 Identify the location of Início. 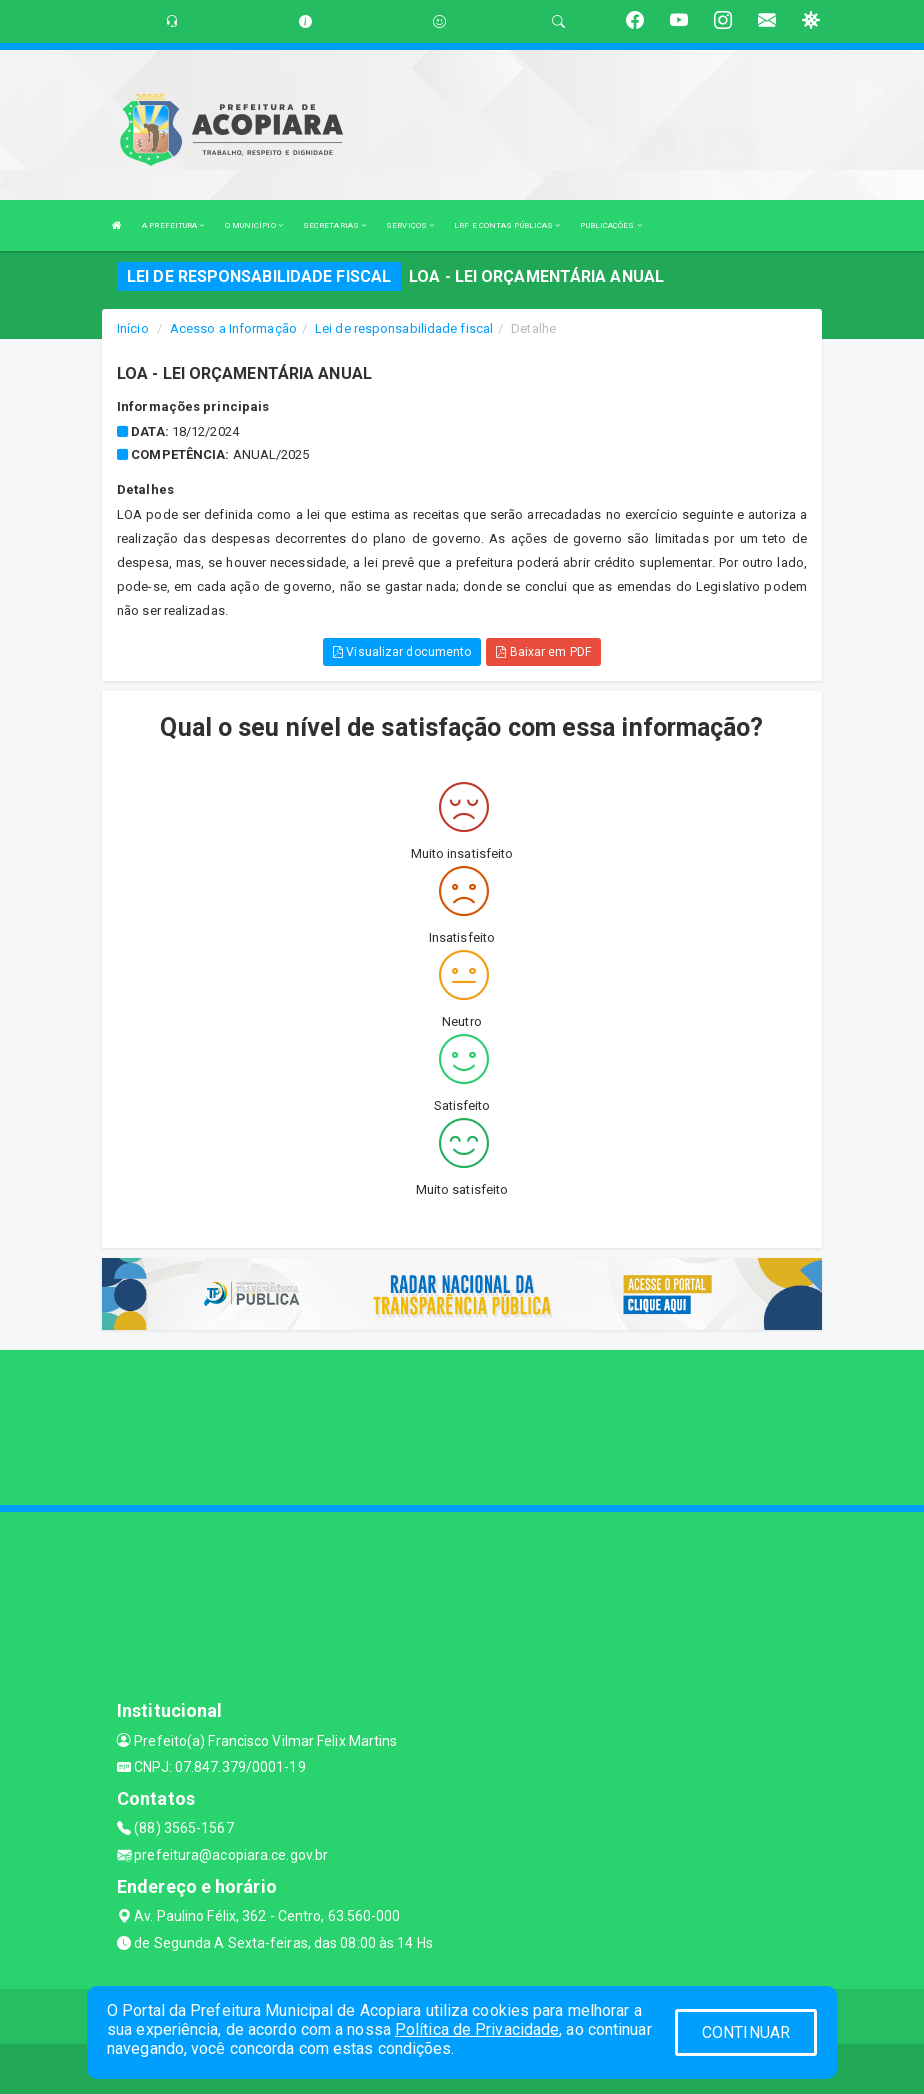
(133, 328).